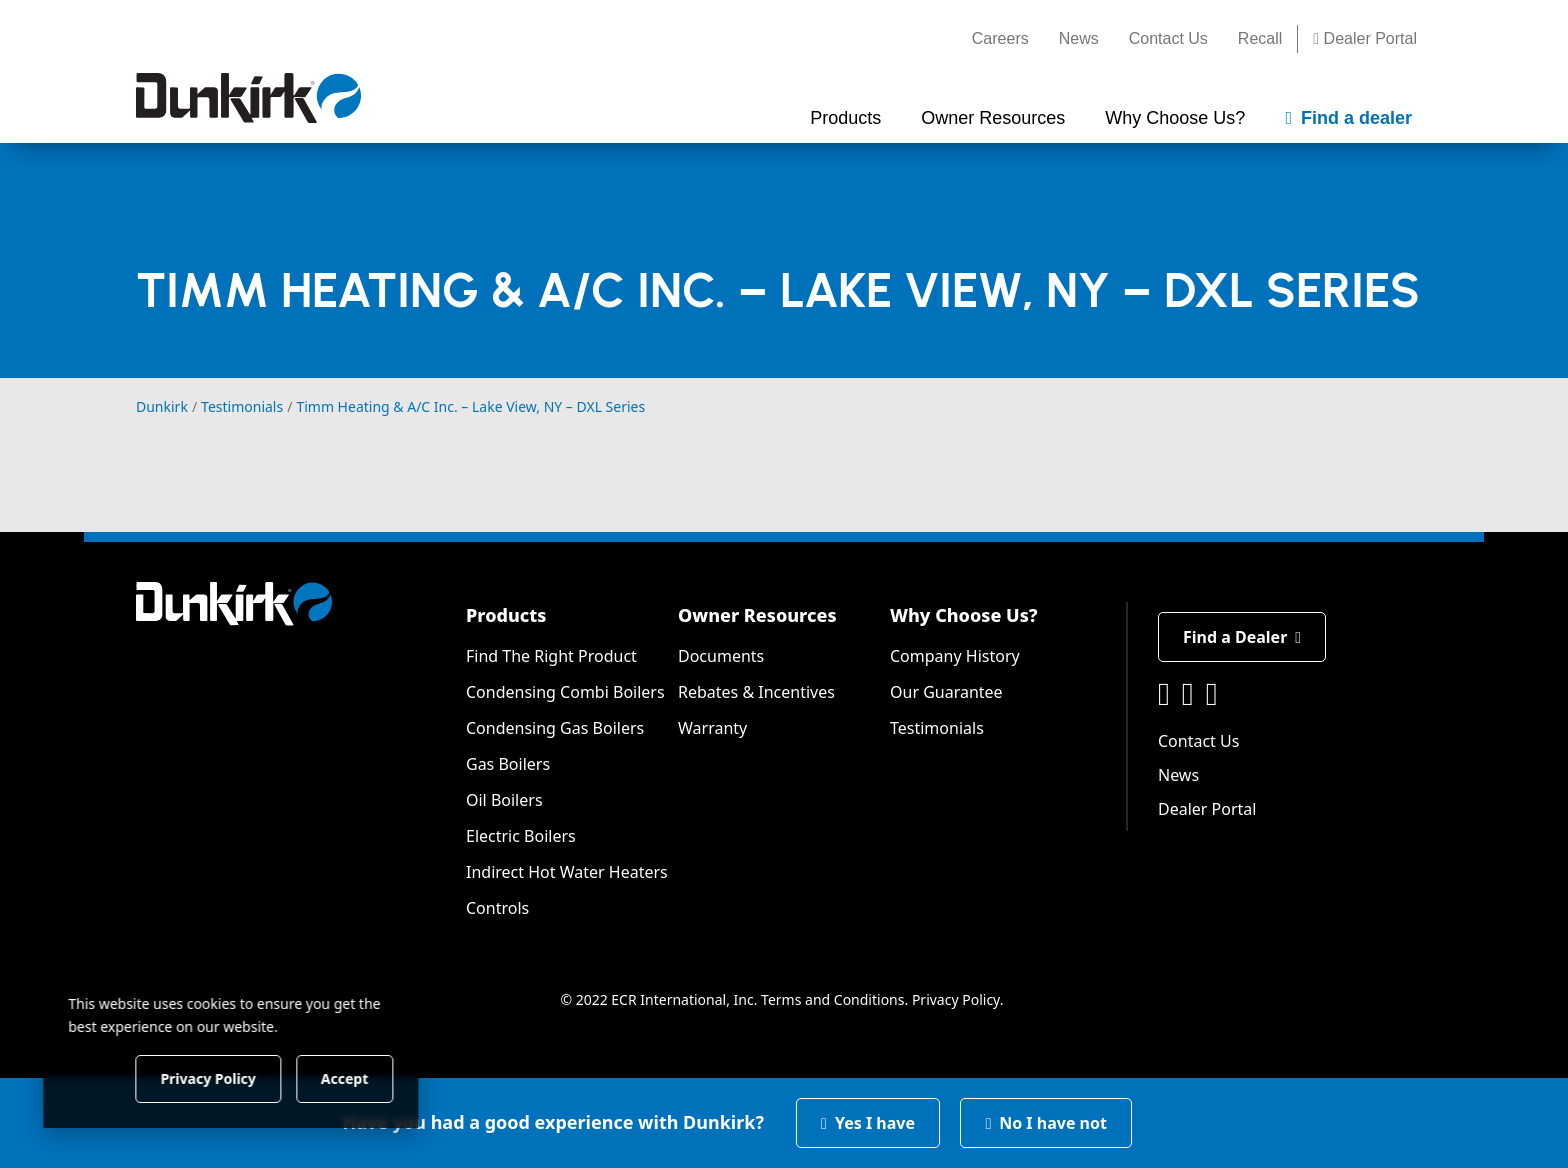  Describe the element at coordinates (955, 656) in the screenshot. I see `Company History` at that location.